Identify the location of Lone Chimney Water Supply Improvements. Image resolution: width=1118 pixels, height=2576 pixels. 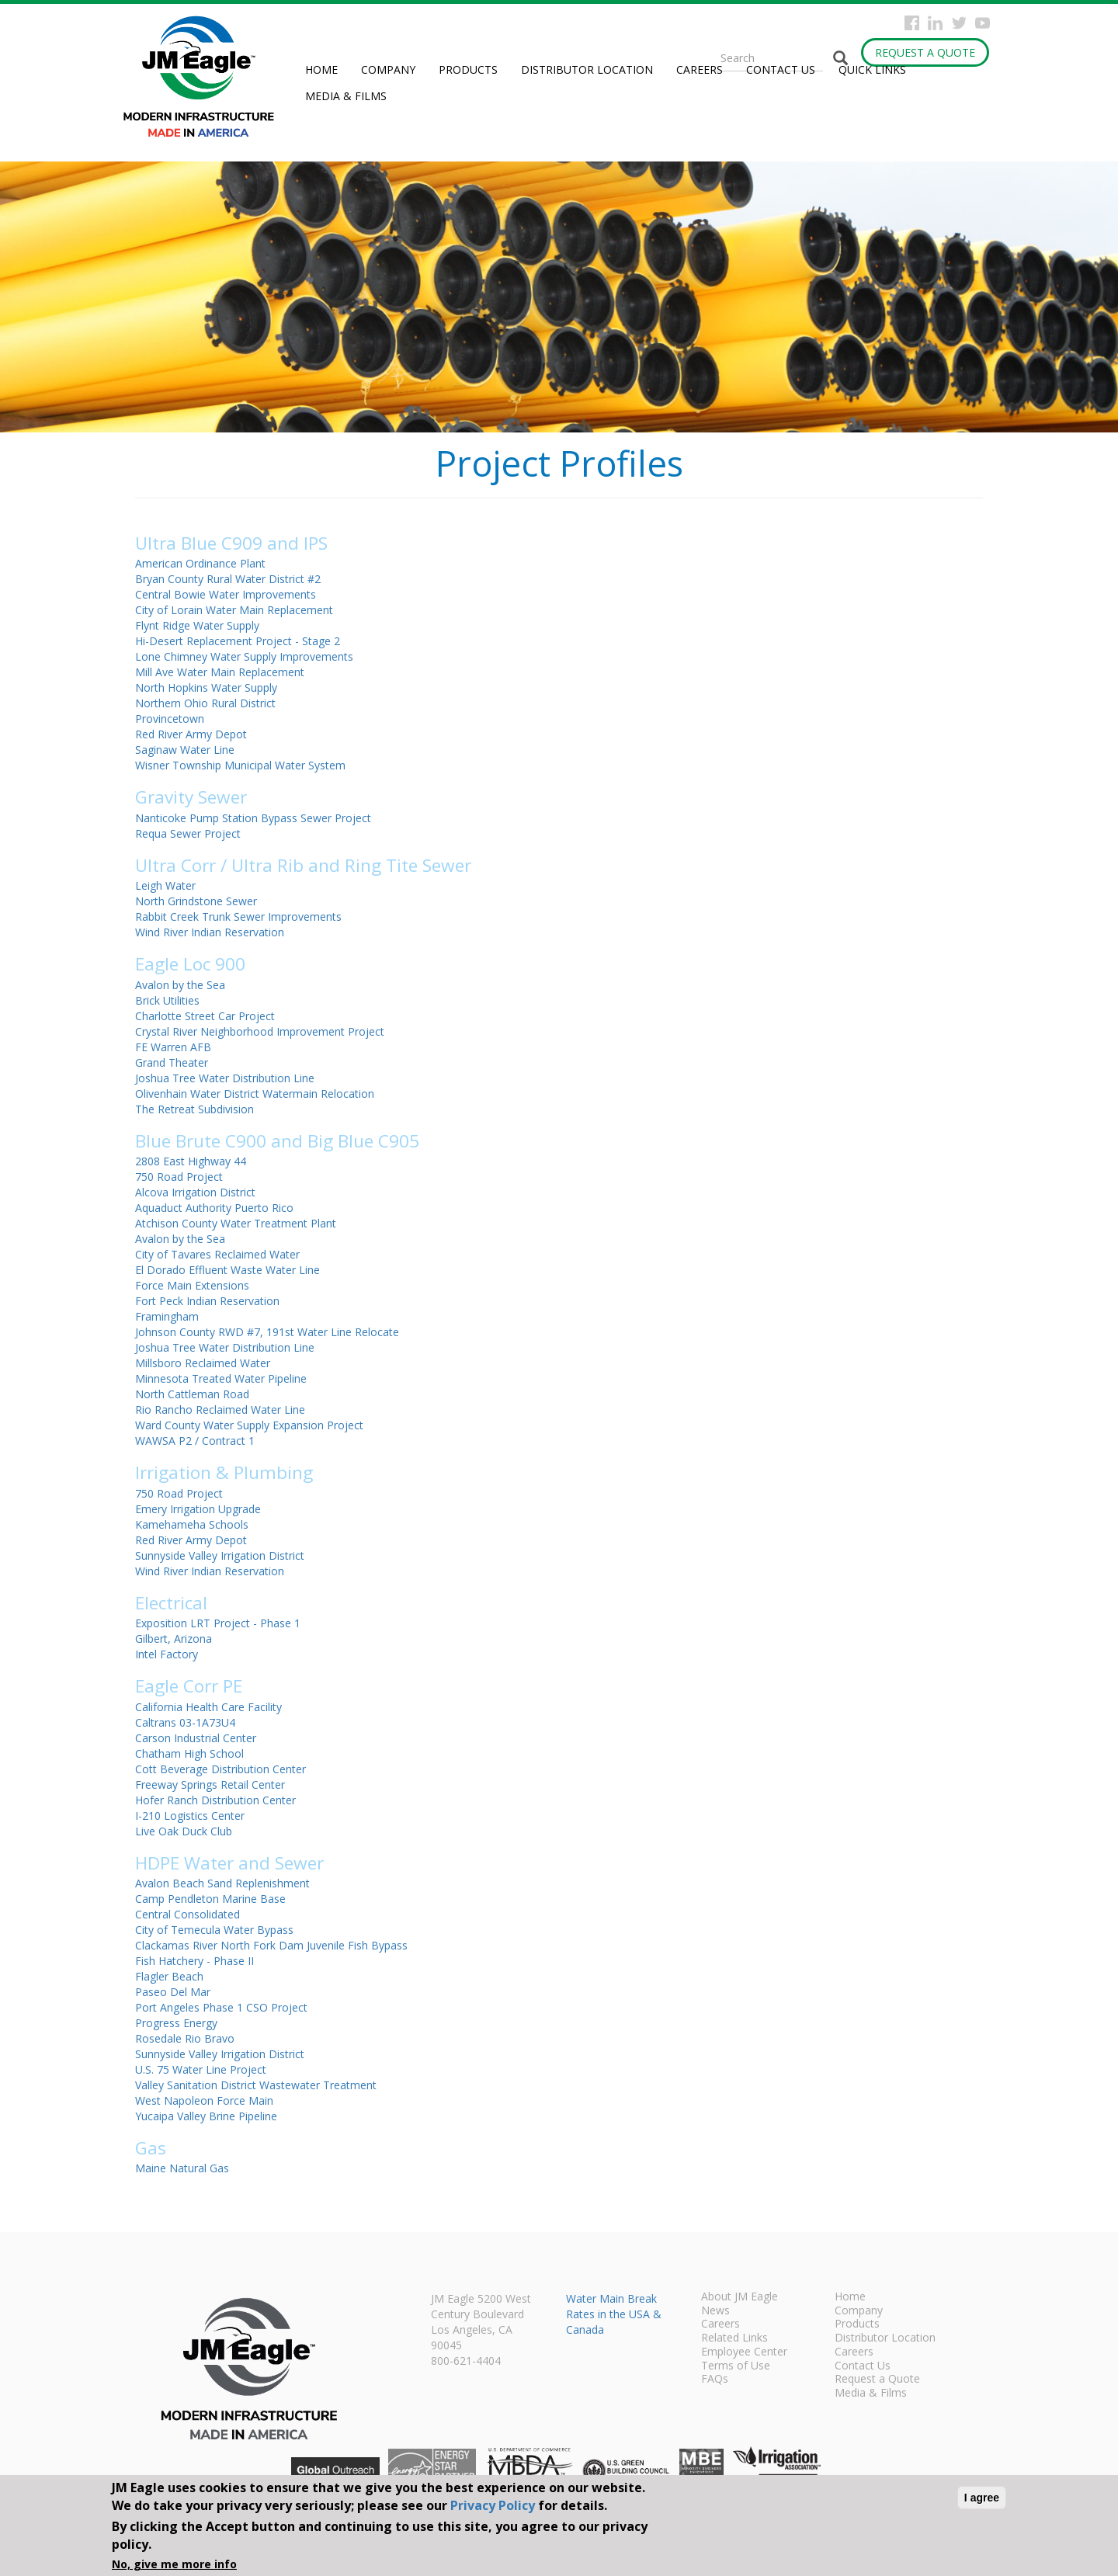
(244, 656).